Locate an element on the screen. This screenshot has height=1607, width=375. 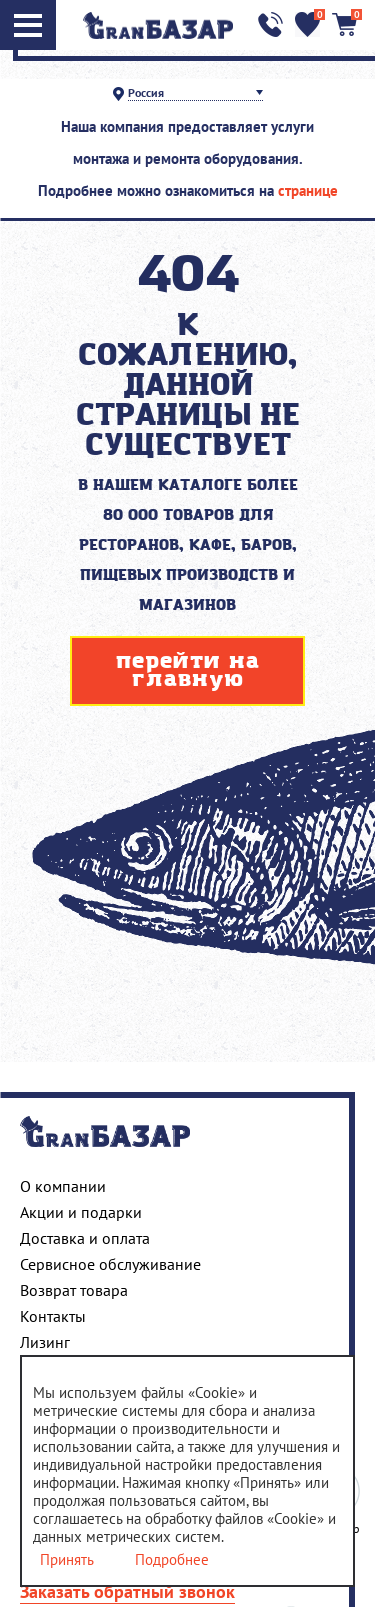
Сервисное обслуживание is located at coordinates (110, 1264).